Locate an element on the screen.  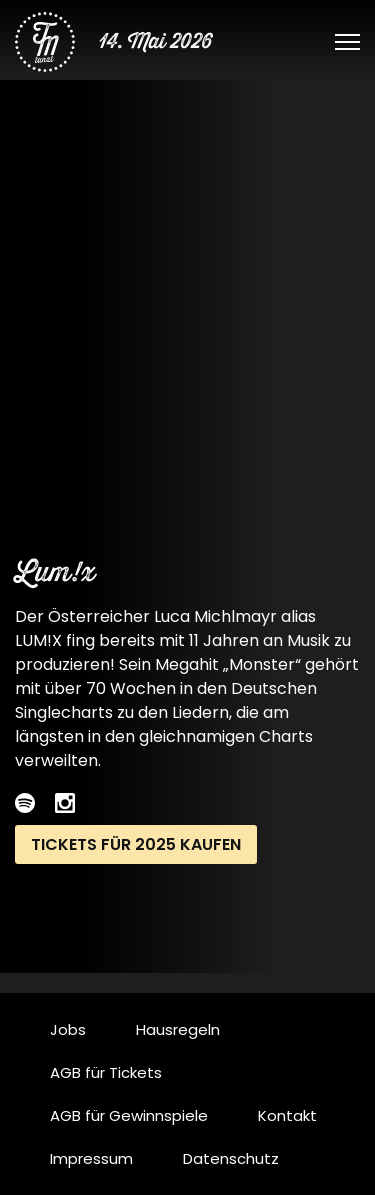
Datenschutz is located at coordinates (231, 1158).